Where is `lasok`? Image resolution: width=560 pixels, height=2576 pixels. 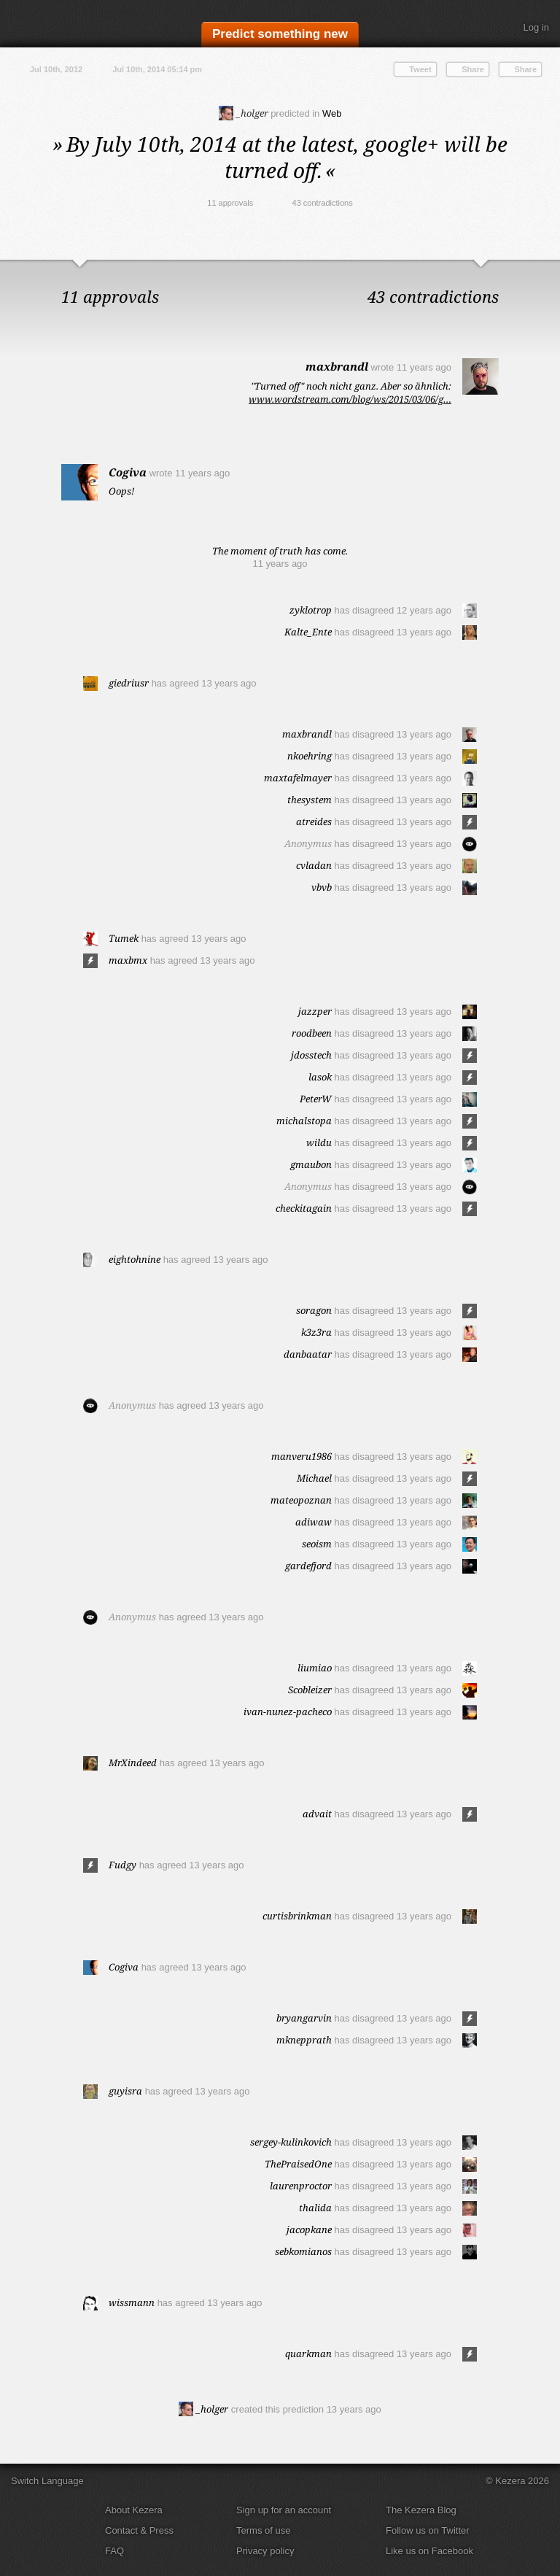
lasok is located at coordinates (320, 1076).